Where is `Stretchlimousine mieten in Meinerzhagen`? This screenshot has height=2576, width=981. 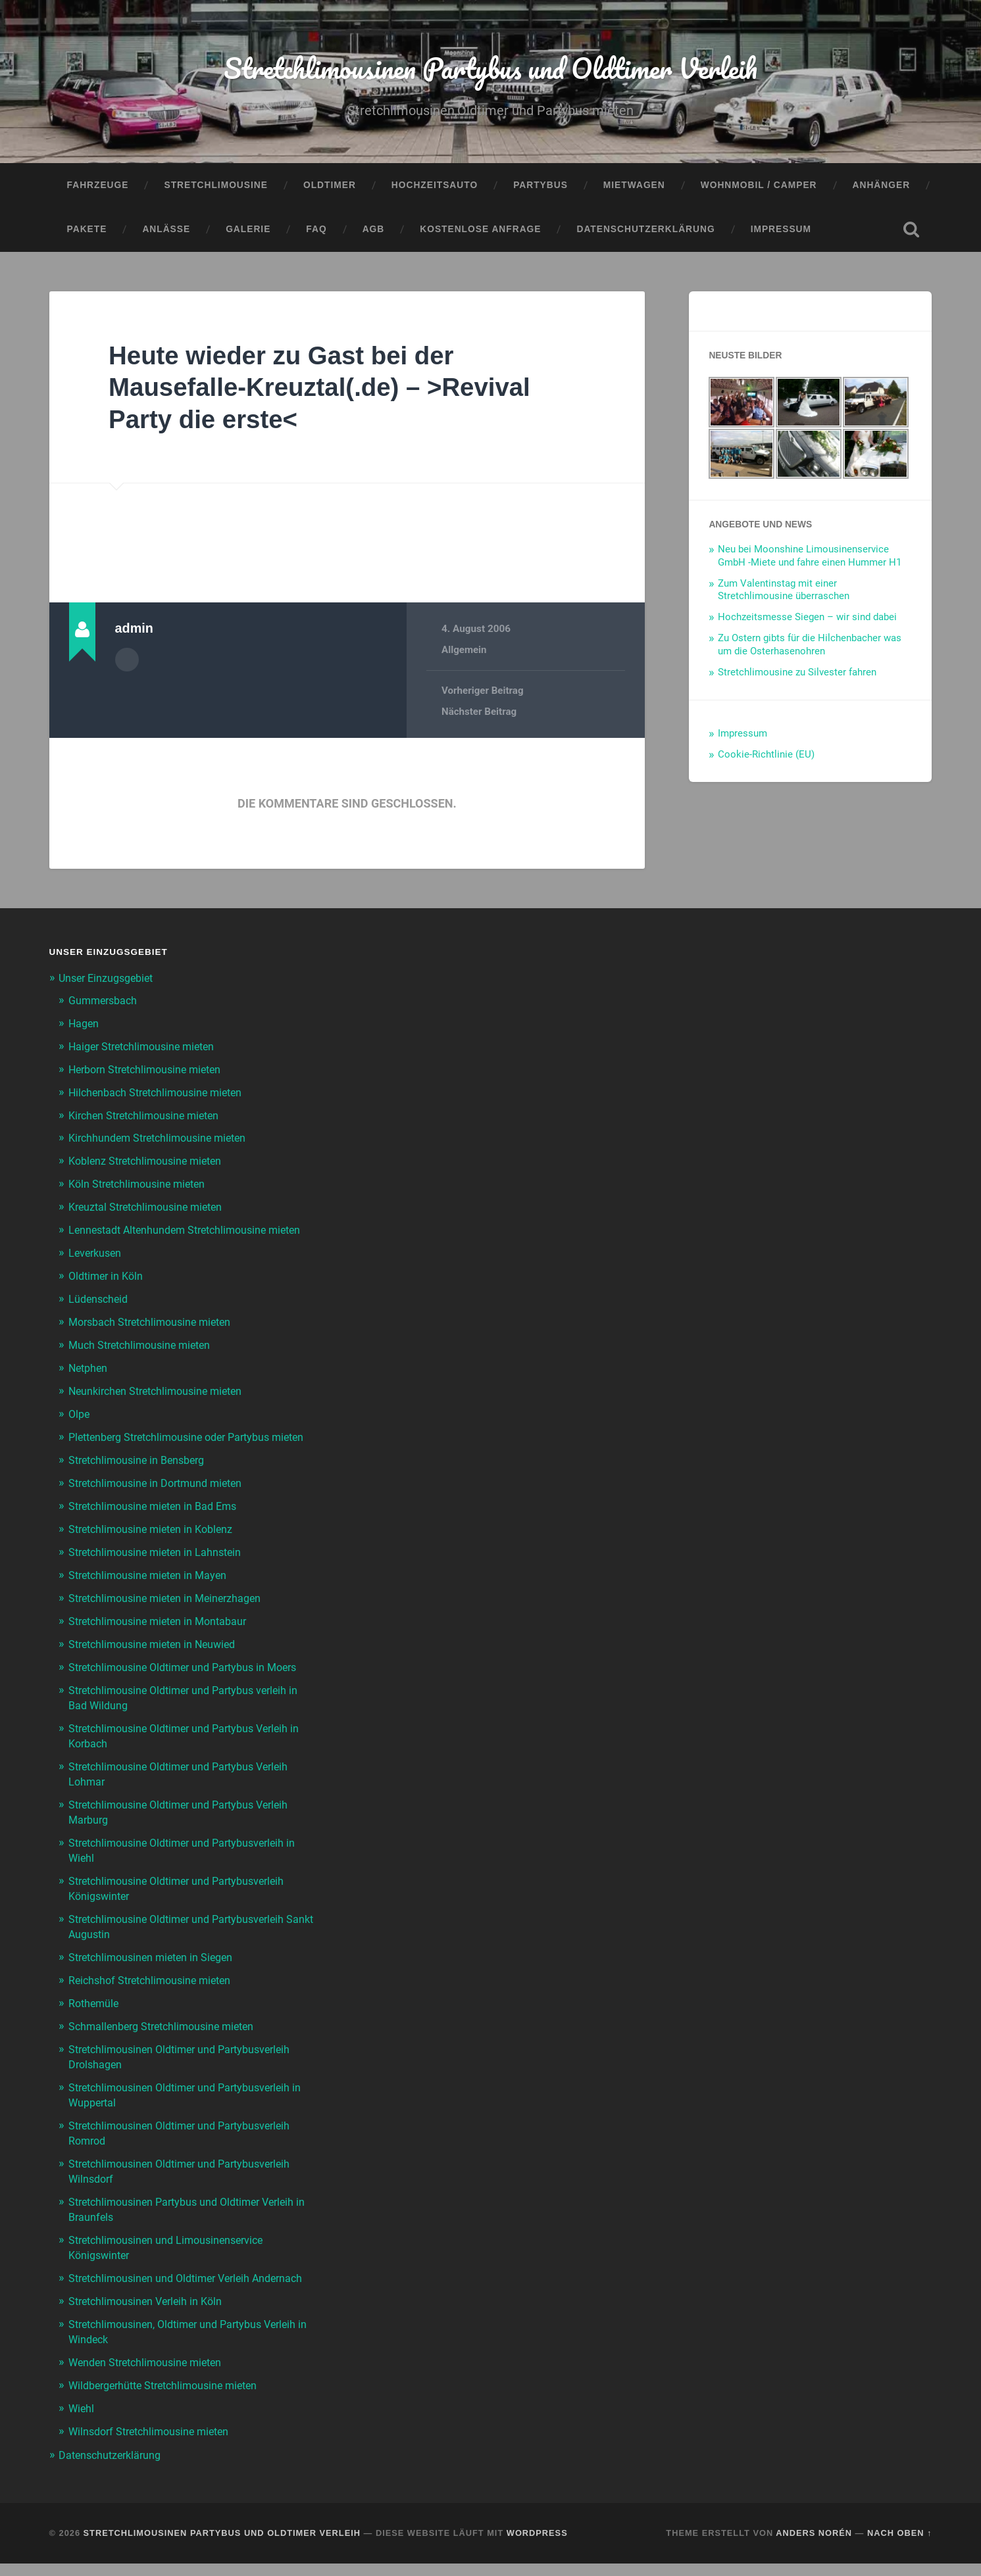 Stretchlimousine mieten in Meinerzhagen is located at coordinates (170, 1617).